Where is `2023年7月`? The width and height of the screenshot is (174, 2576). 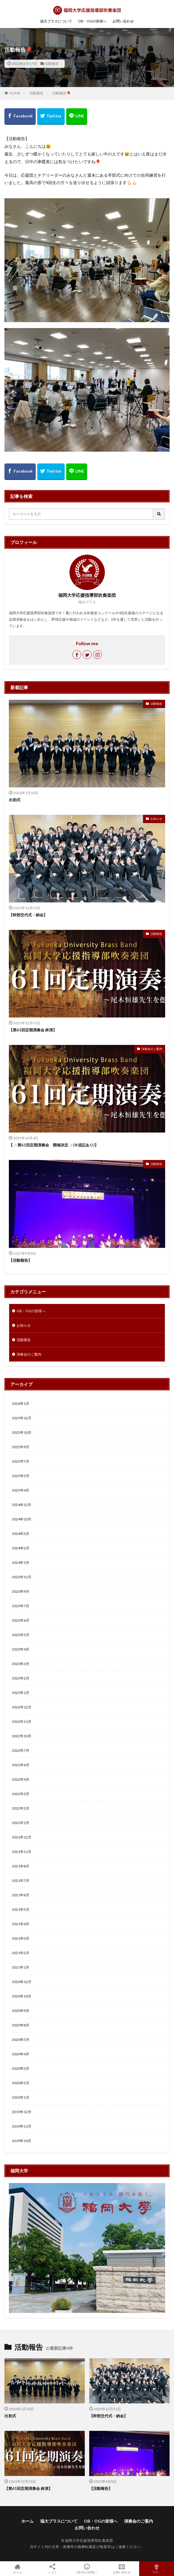 2023年7月 is located at coordinates (20, 1606).